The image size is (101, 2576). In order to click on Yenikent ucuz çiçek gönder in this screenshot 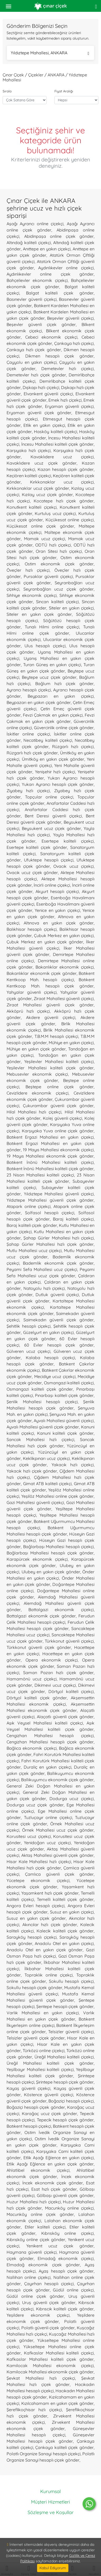, I will do `click(60, 2245)`.